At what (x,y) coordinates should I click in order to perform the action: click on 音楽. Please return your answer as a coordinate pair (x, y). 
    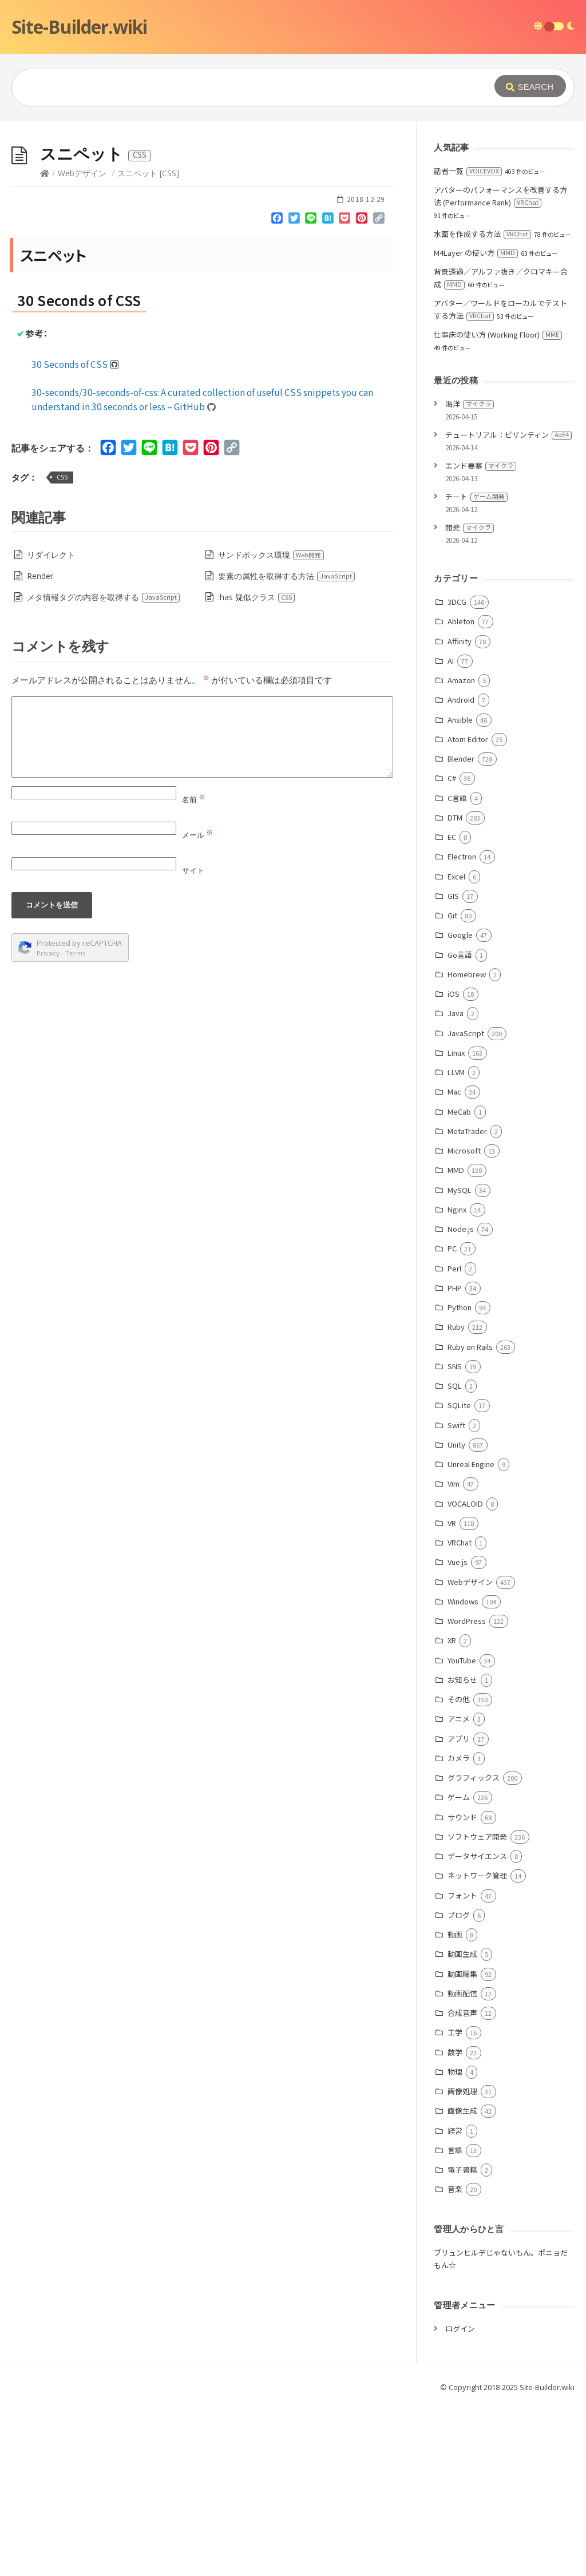
    Looking at the image, I should click on (455, 2360).